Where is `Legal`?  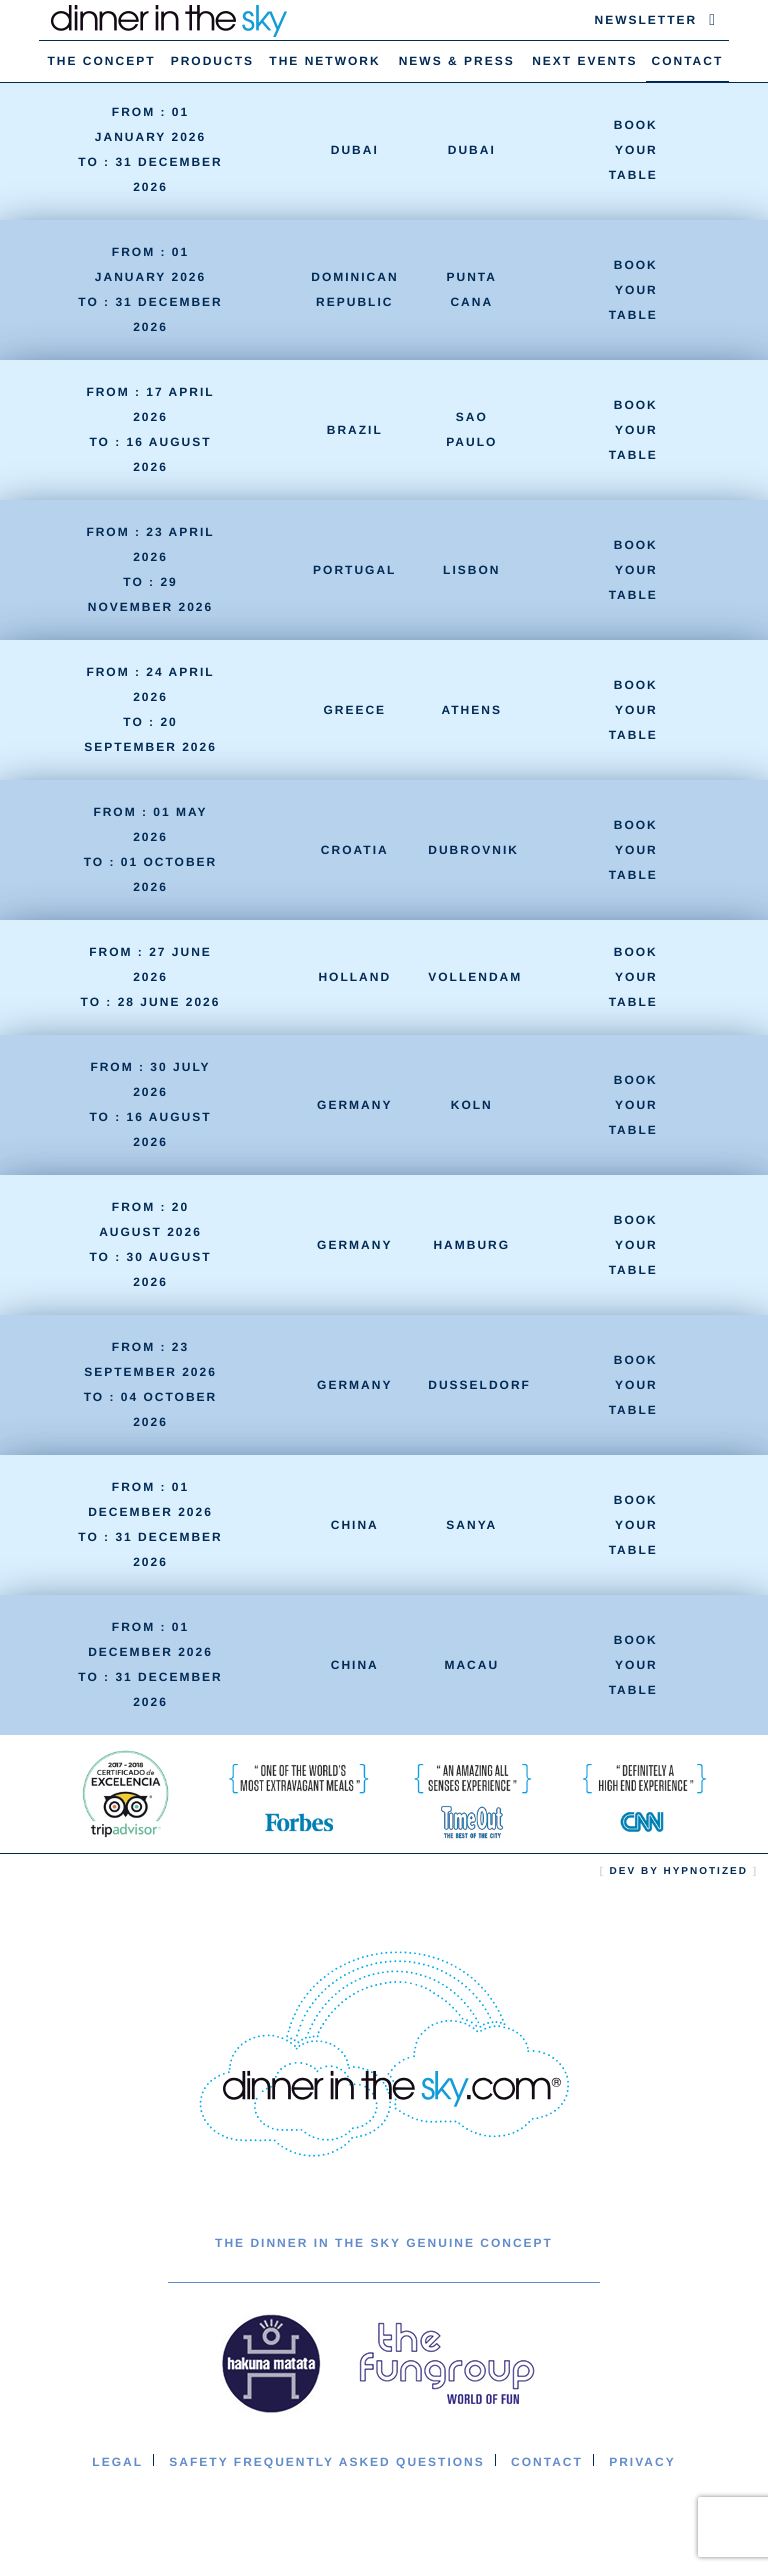
Legal is located at coordinates (117, 2462).